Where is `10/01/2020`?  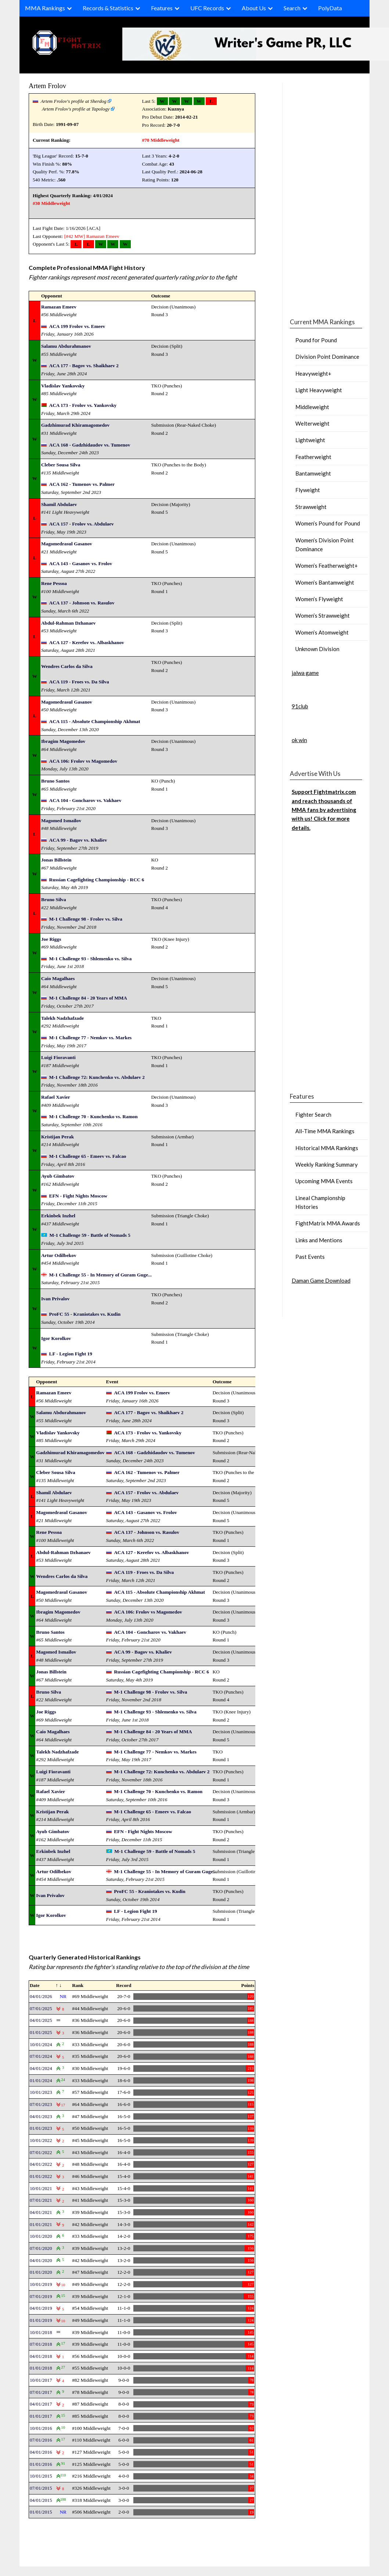 10/01/2020 is located at coordinates (41, 2236).